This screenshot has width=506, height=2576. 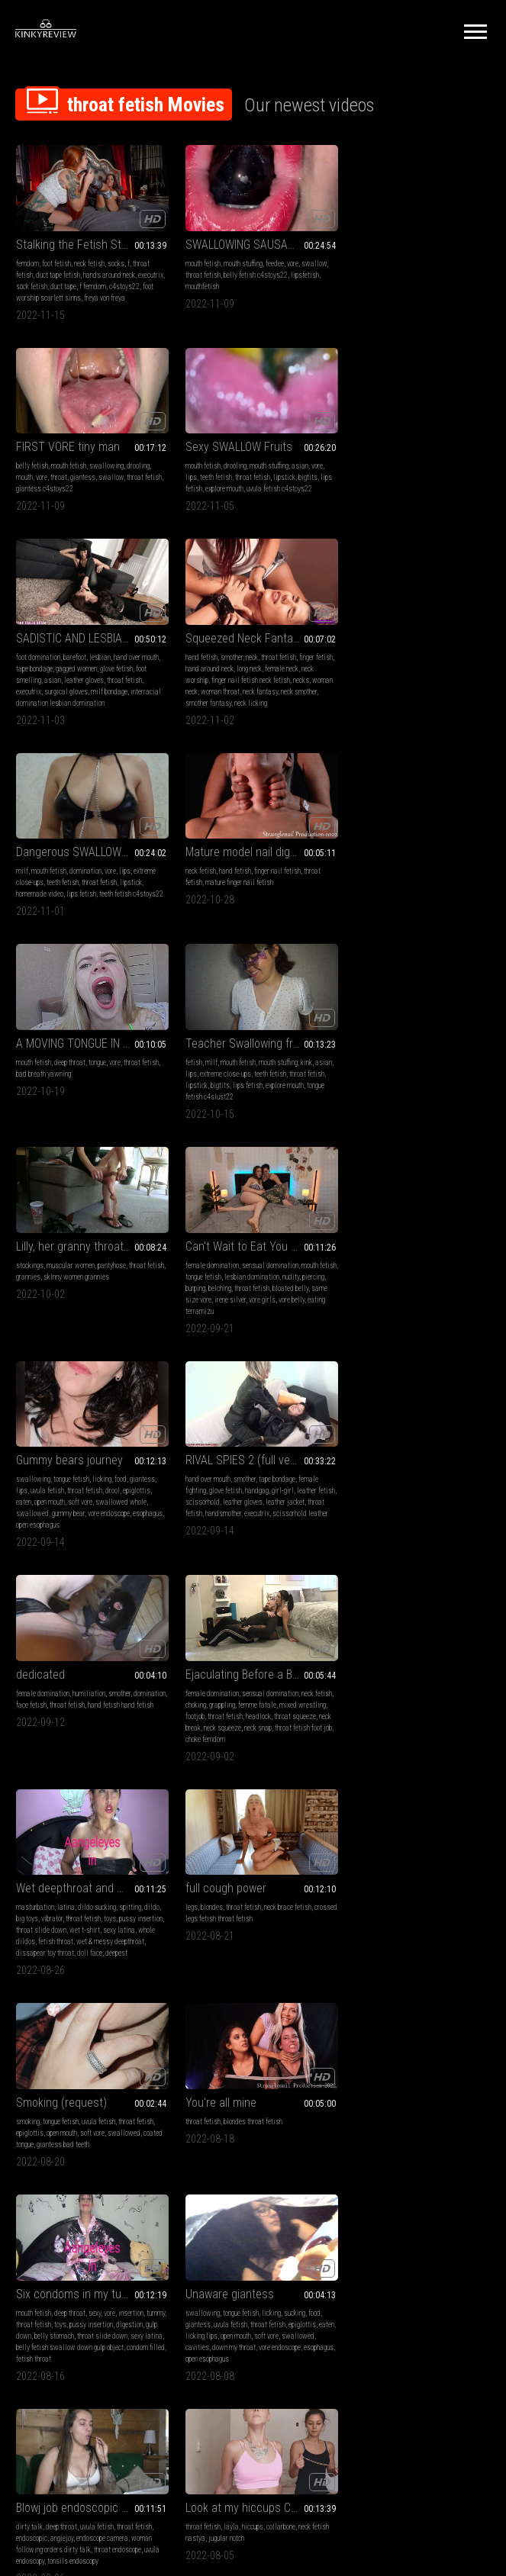 What do you see at coordinates (380, 914) in the screenshot?
I see `same size vore` at bounding box center [380, 914].